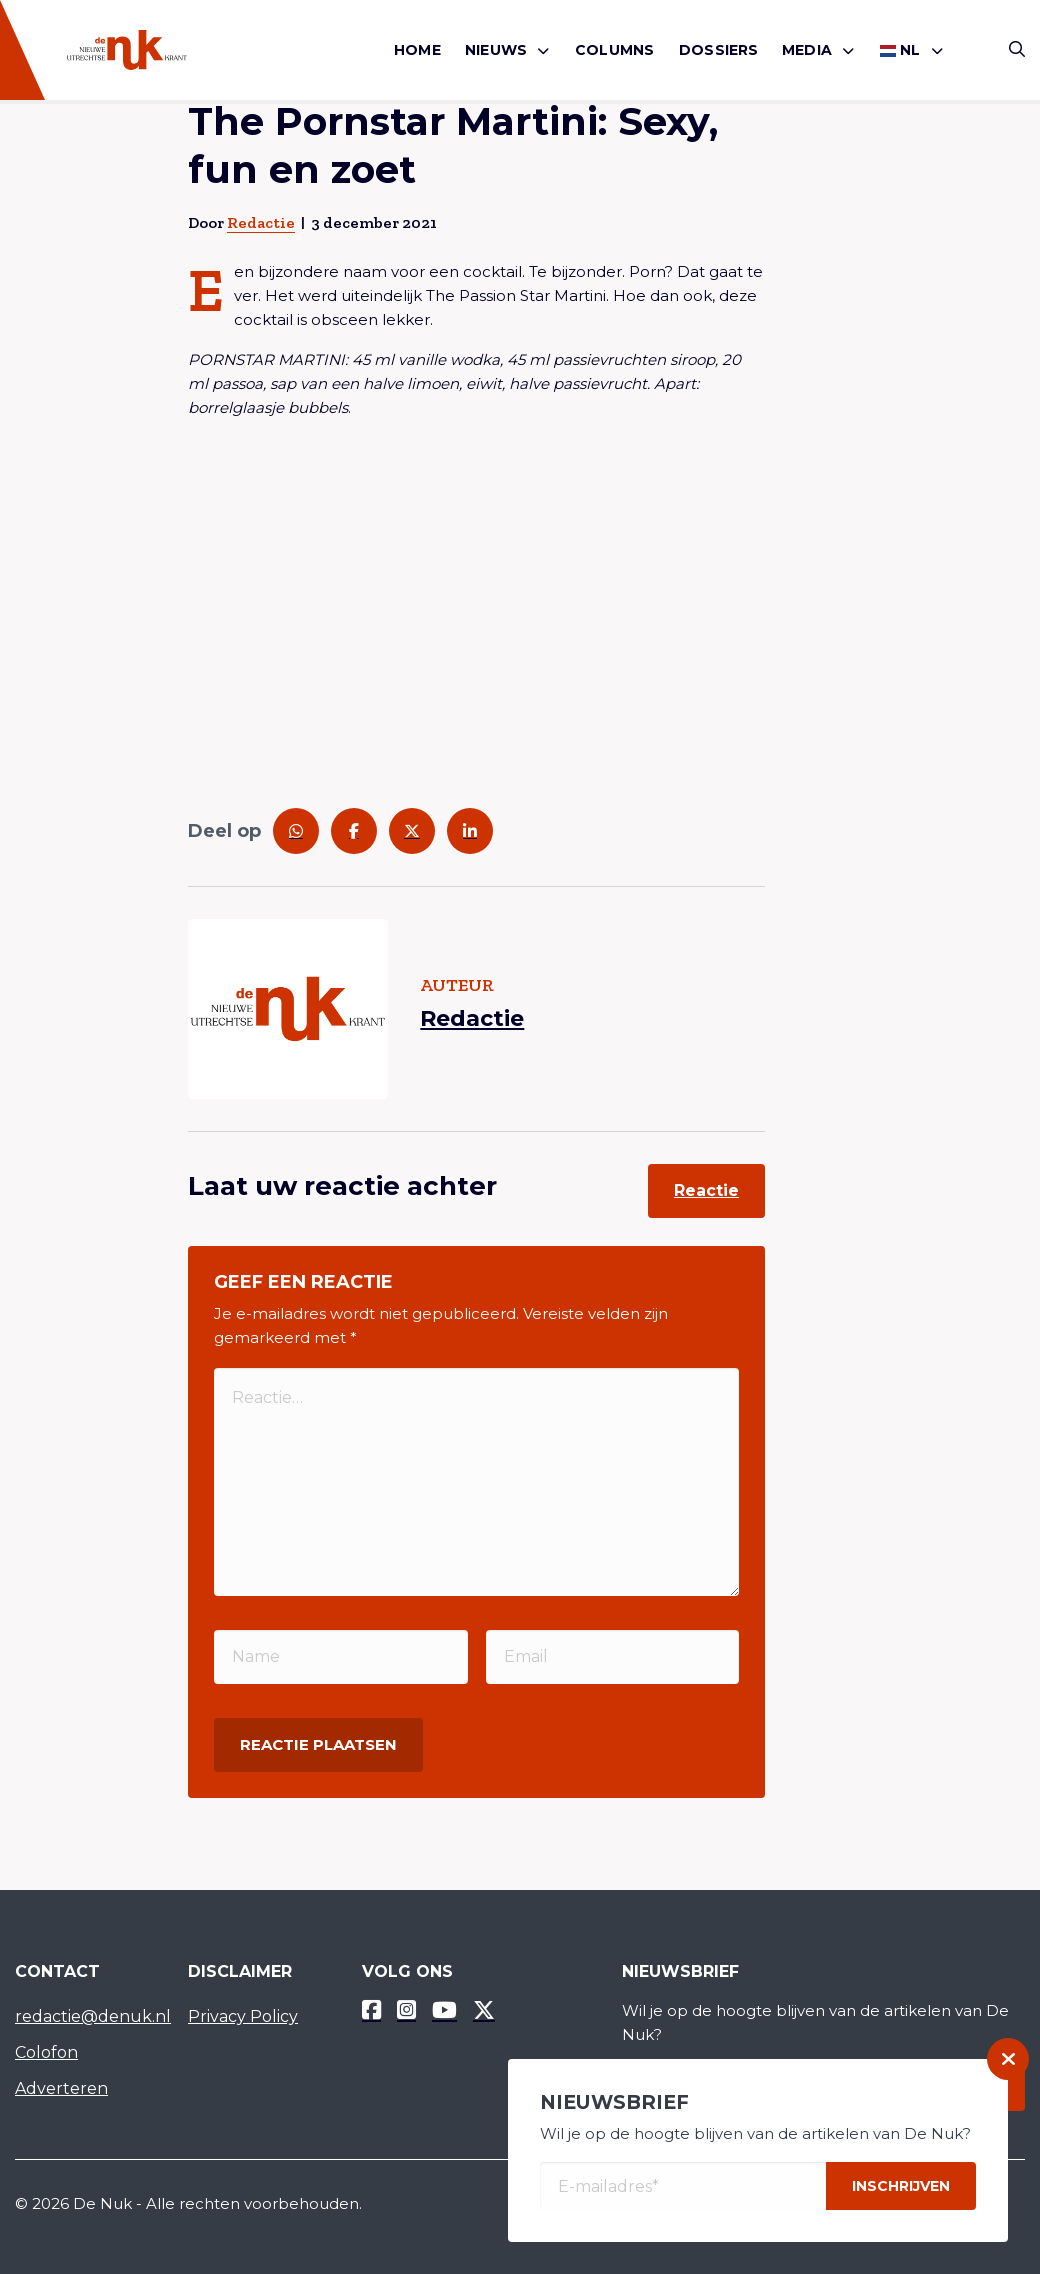  What do you see at coordinates (417, 50) in the screenshot?
I see `[menuitem]` at bounding box center [417, 50].